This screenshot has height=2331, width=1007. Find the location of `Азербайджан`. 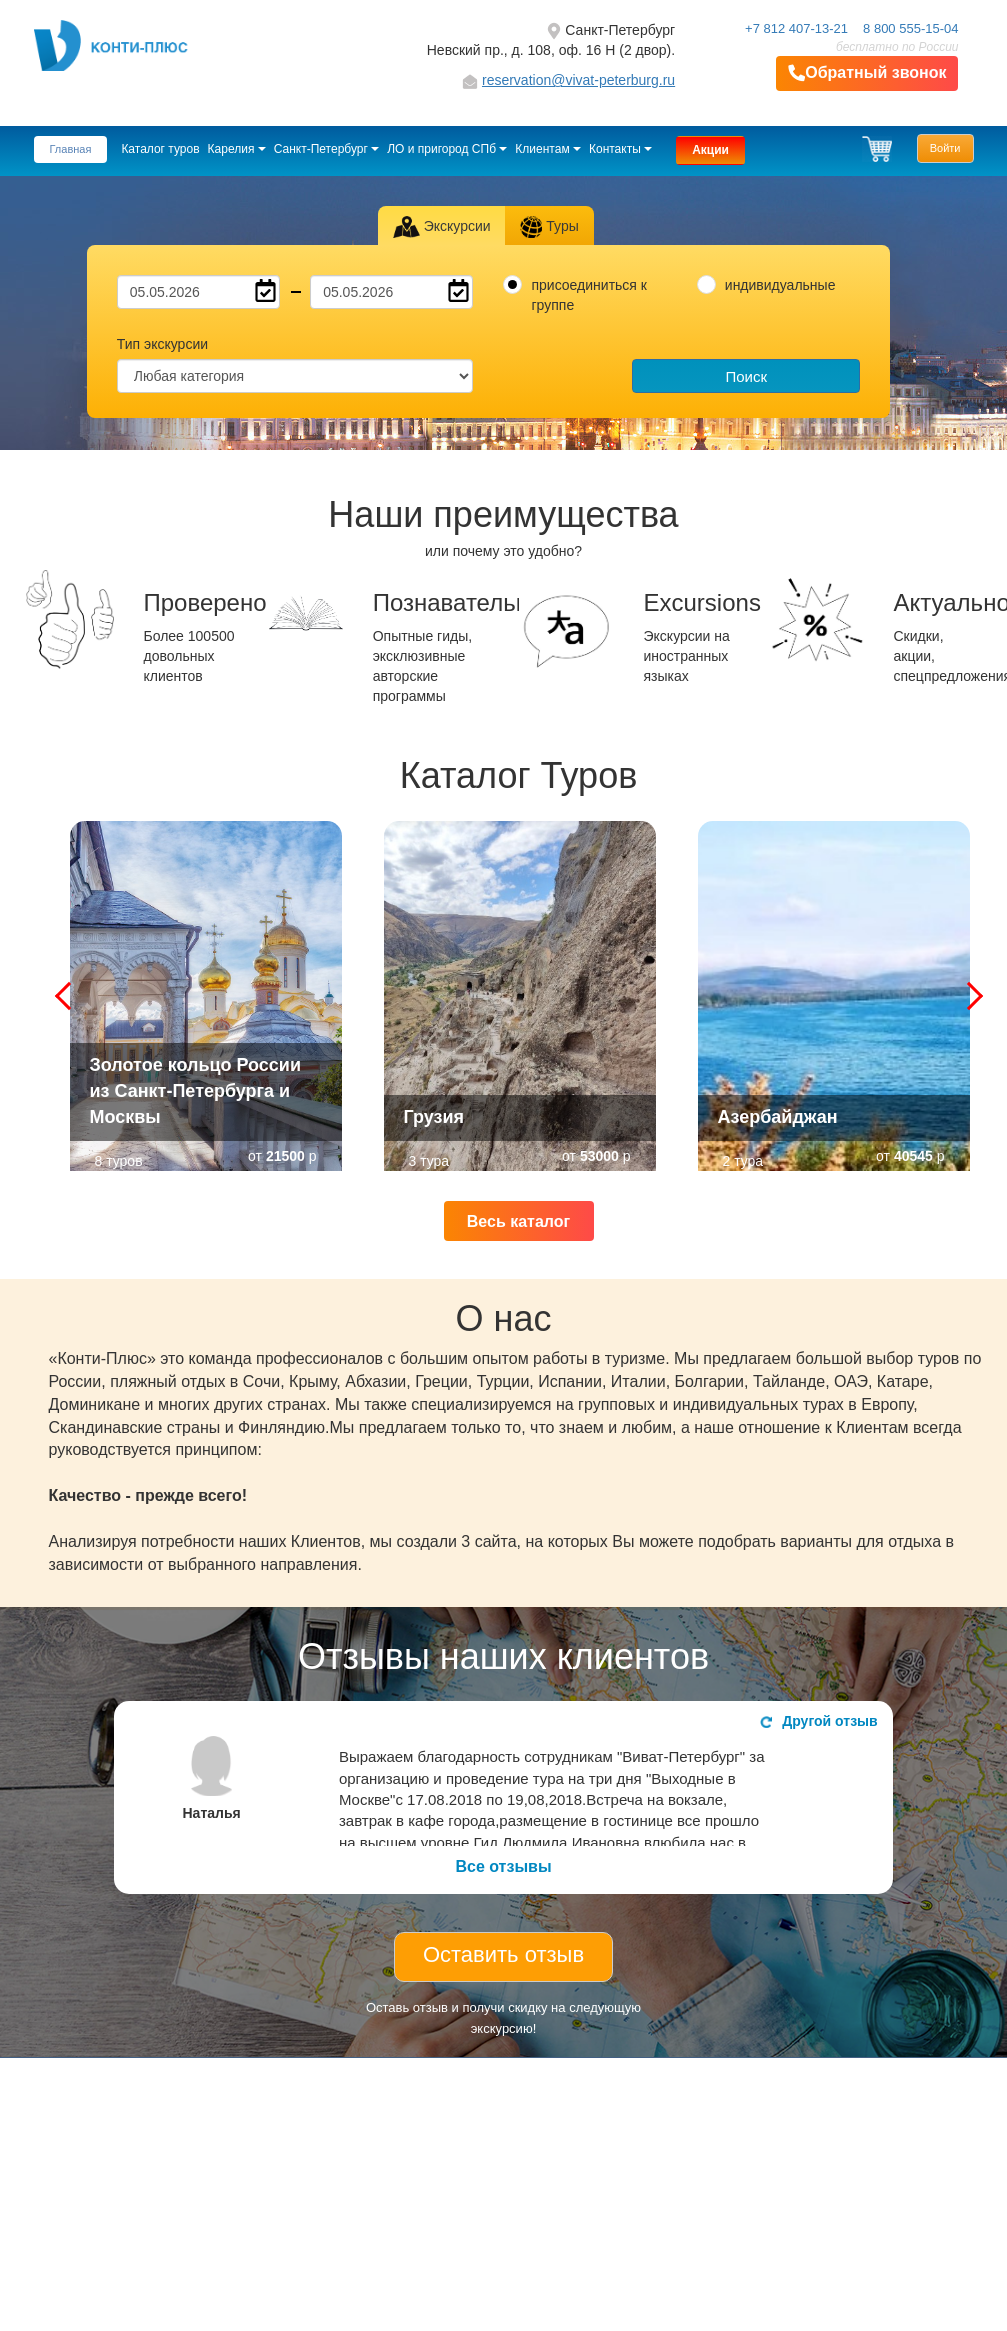

Азербайджан is located at coordinates (778, 1117).